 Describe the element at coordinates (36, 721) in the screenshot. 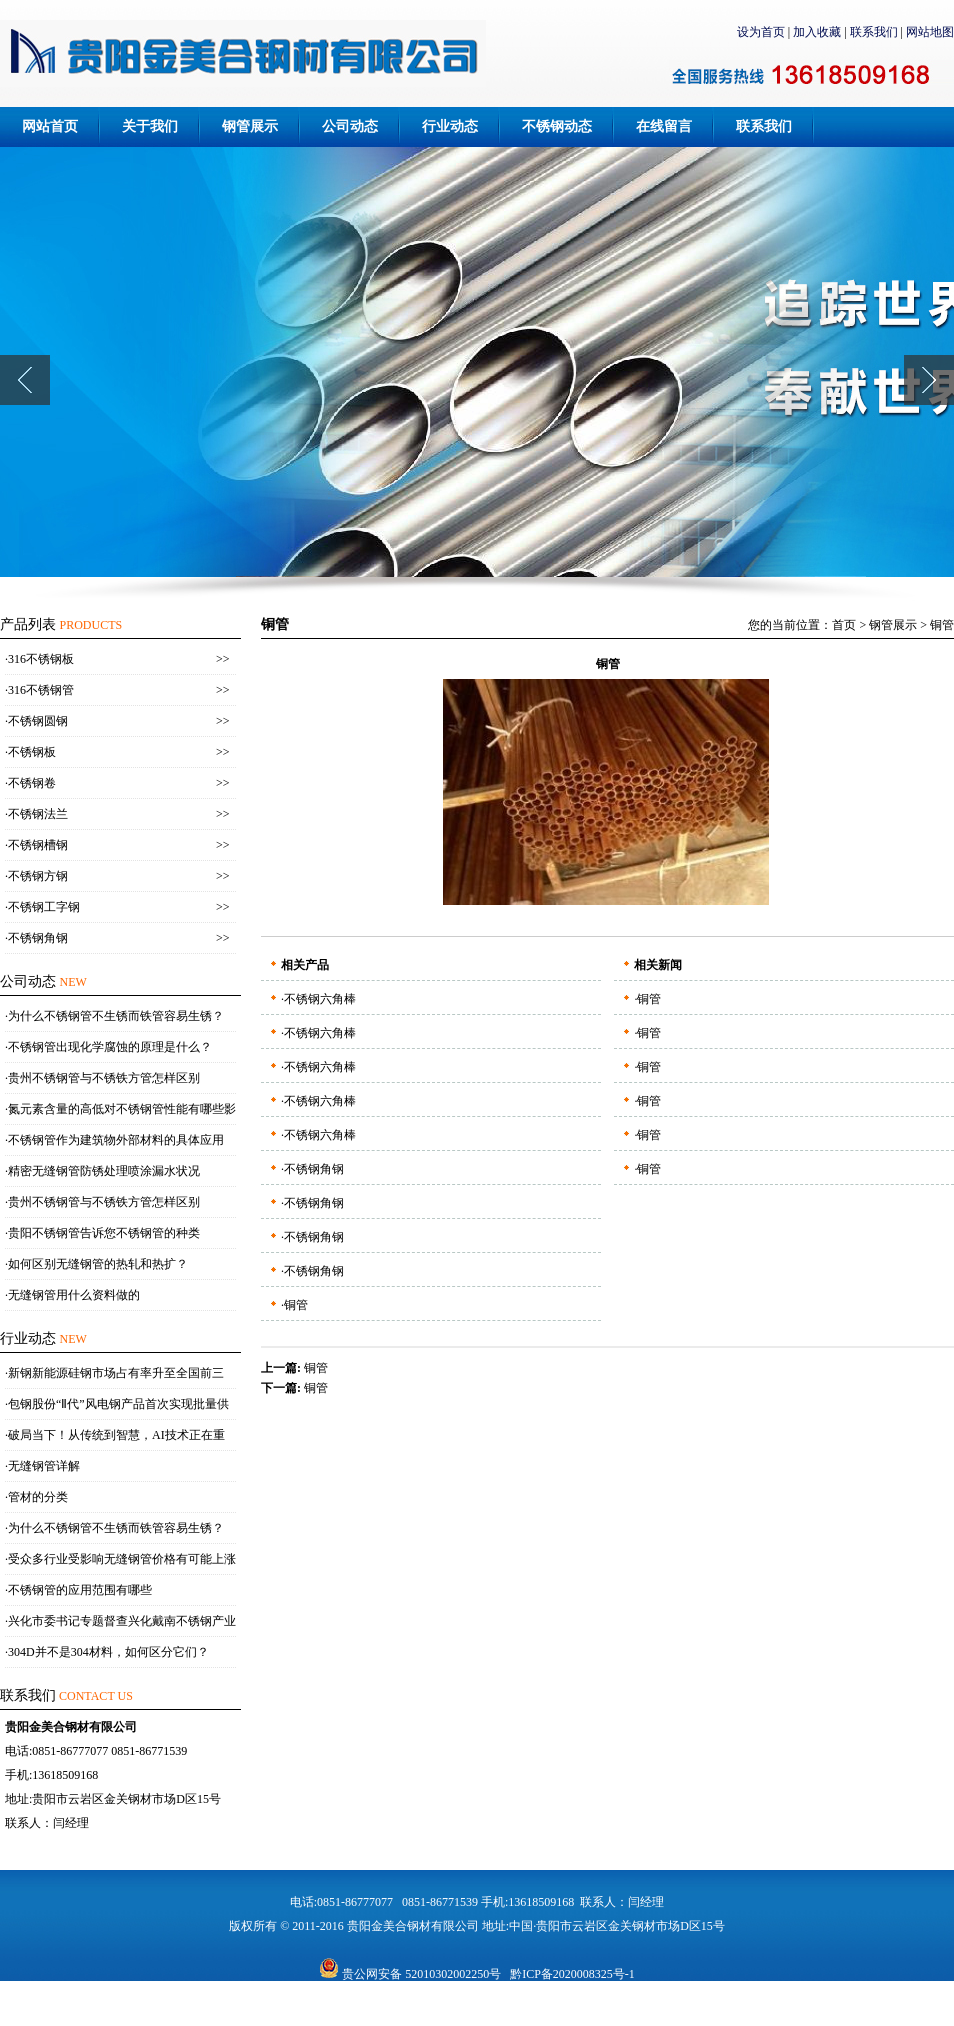

I see `·不锈钢圆钢` at that location.